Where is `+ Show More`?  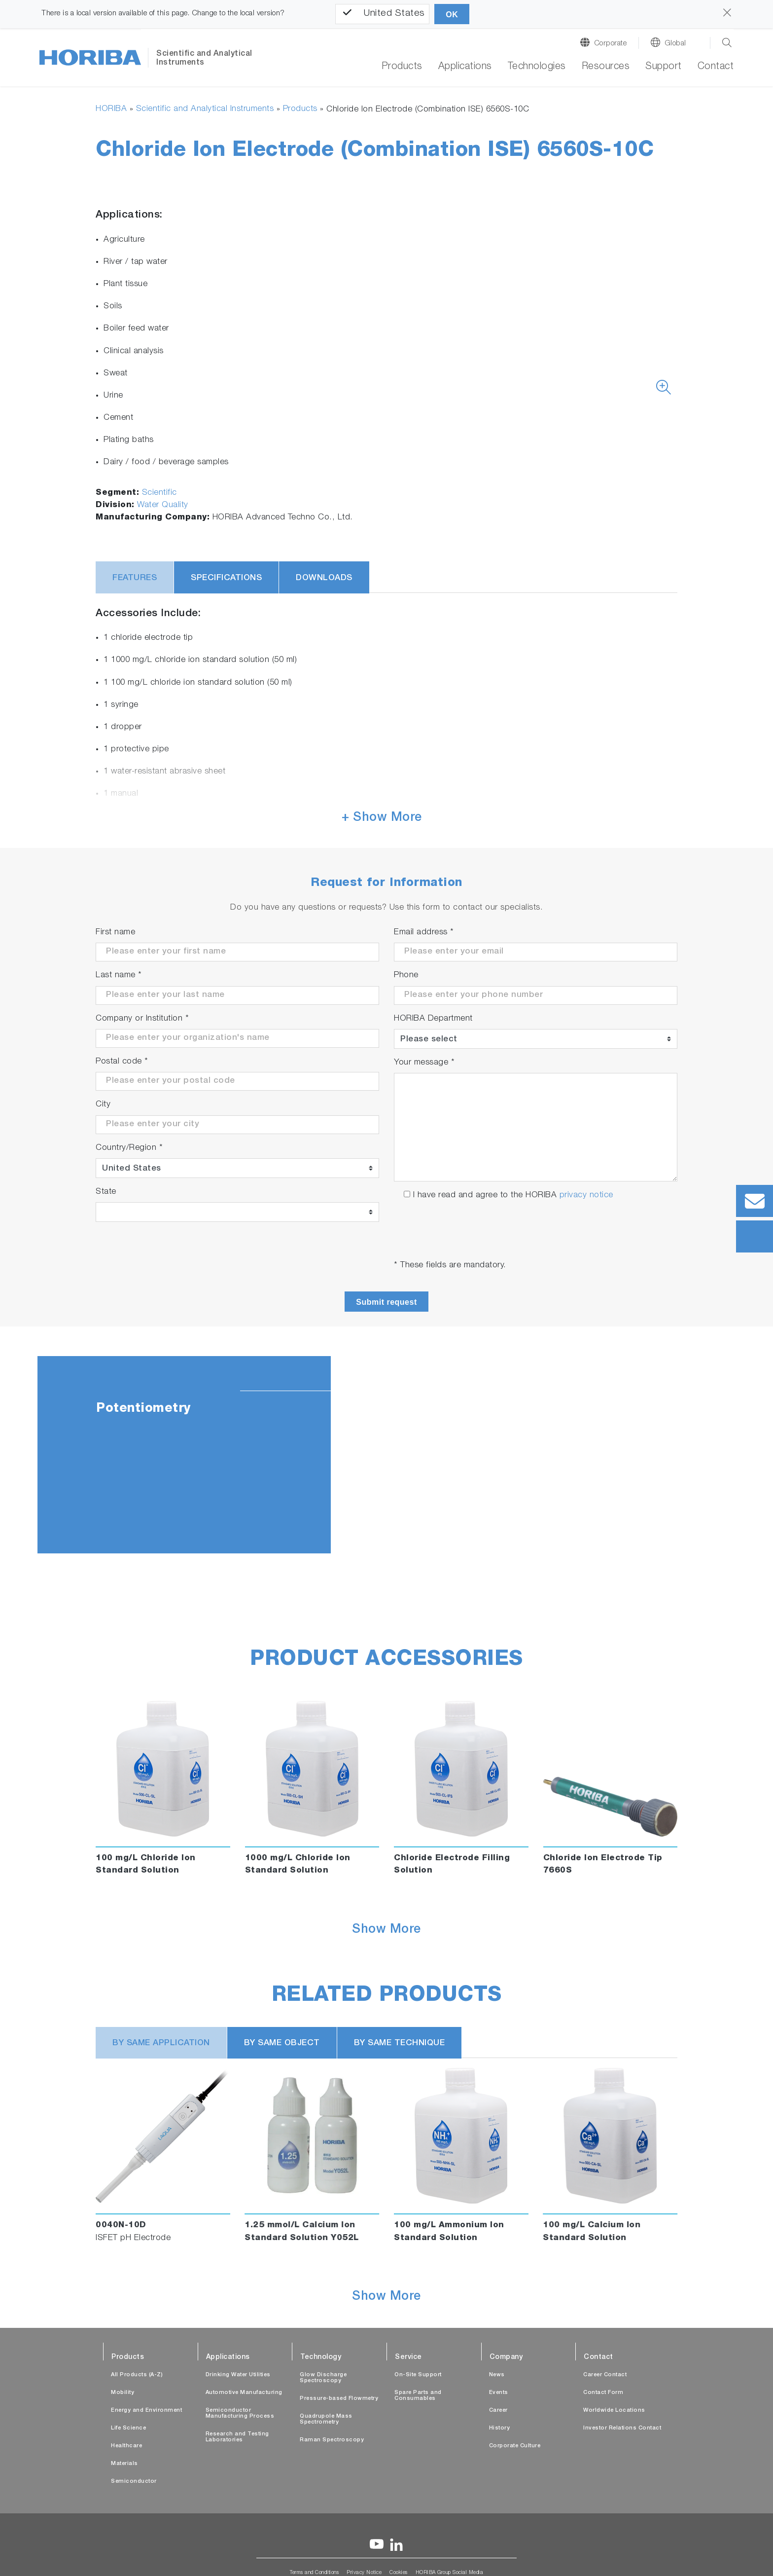 + Show More is located at coordinates (382, 818).